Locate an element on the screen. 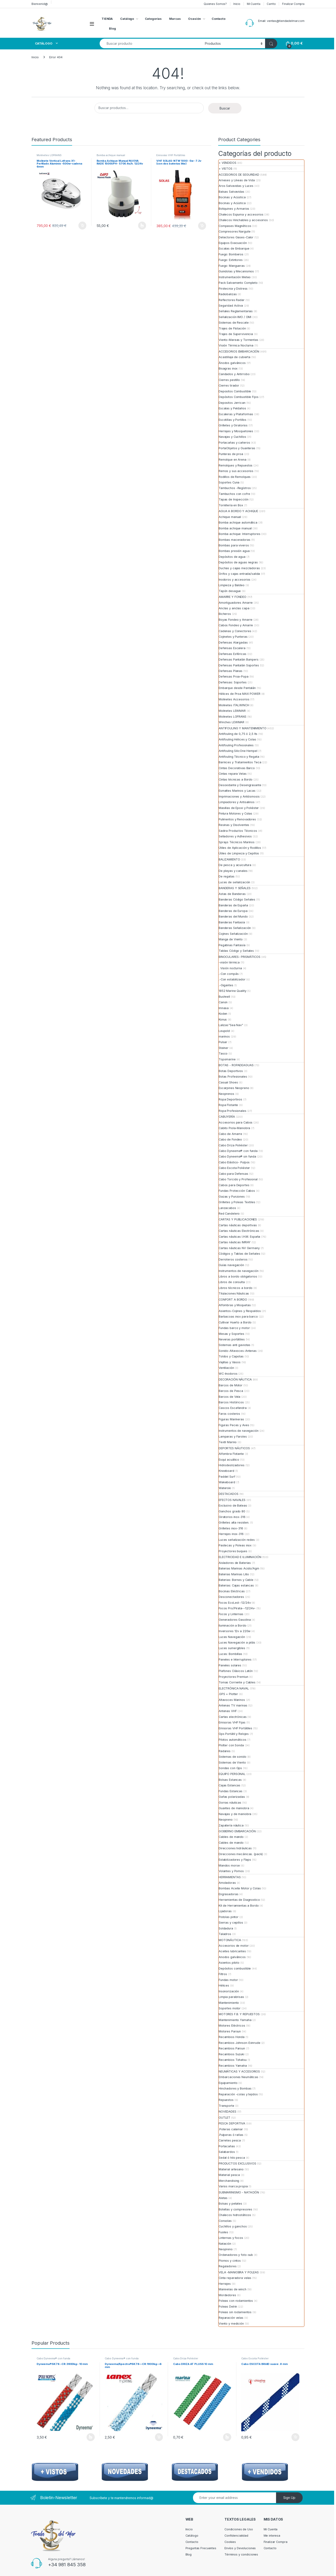 This screenshot has width=336, height=2576. Pintura Motores y Colas is located at coordinates (235, 813).